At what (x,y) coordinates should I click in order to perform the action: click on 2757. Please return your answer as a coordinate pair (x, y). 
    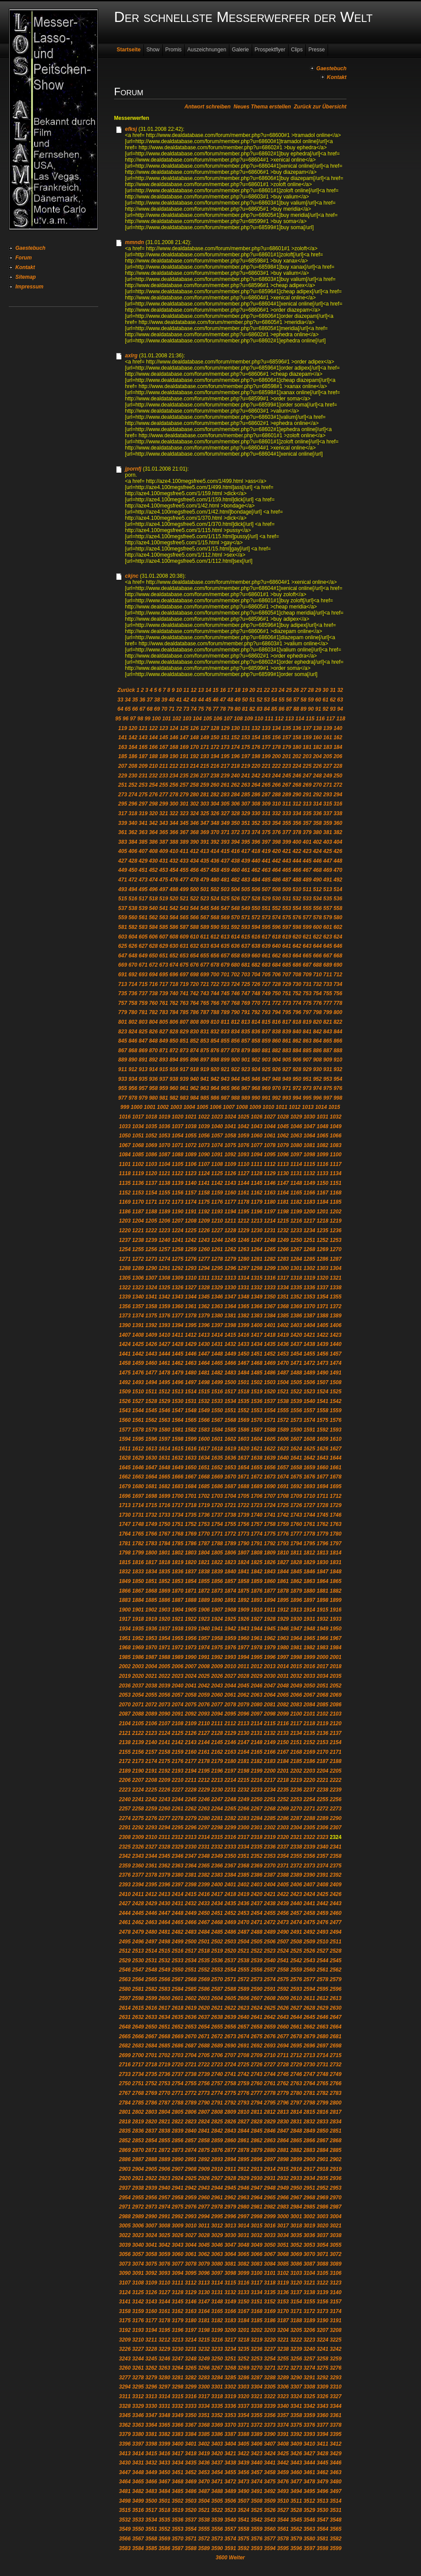
    Looking at the image, I should click on (217, 2083).